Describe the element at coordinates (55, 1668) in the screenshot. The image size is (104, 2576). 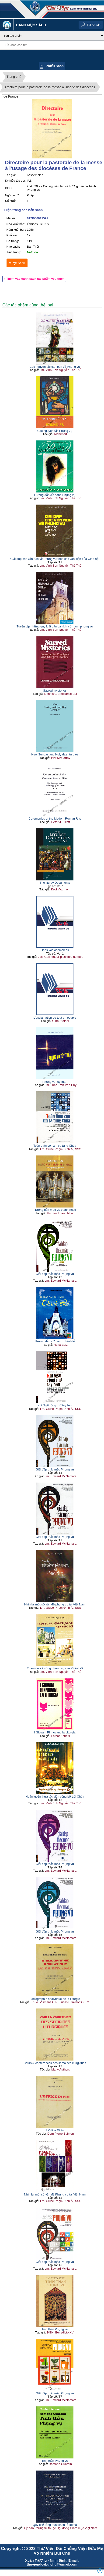
I see `Tham dự và sống phụng vụ của Giáo hội` at that location.